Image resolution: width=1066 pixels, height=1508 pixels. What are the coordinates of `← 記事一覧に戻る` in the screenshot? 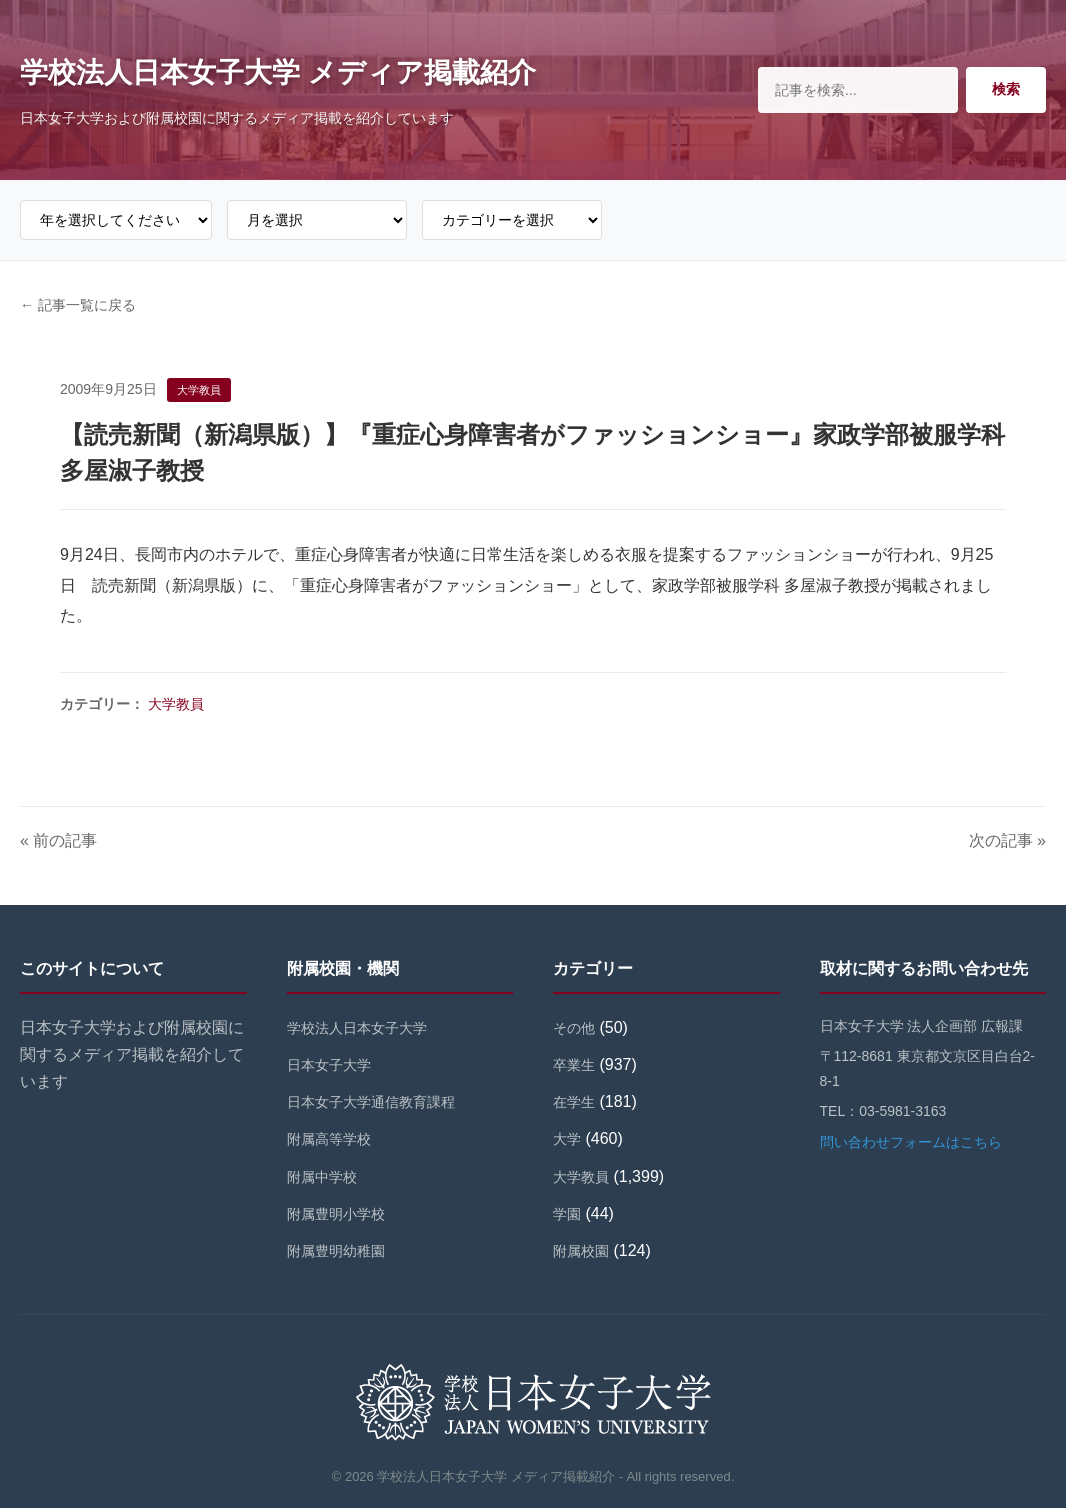 It's located at (78, 305).